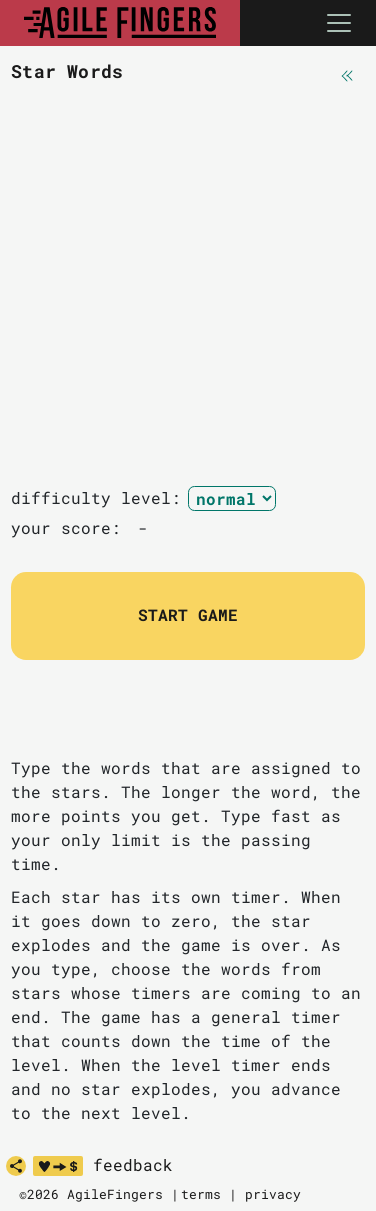 This screenshot has width=376, height=1211. I want to click on feedback, so click(133, 1165).